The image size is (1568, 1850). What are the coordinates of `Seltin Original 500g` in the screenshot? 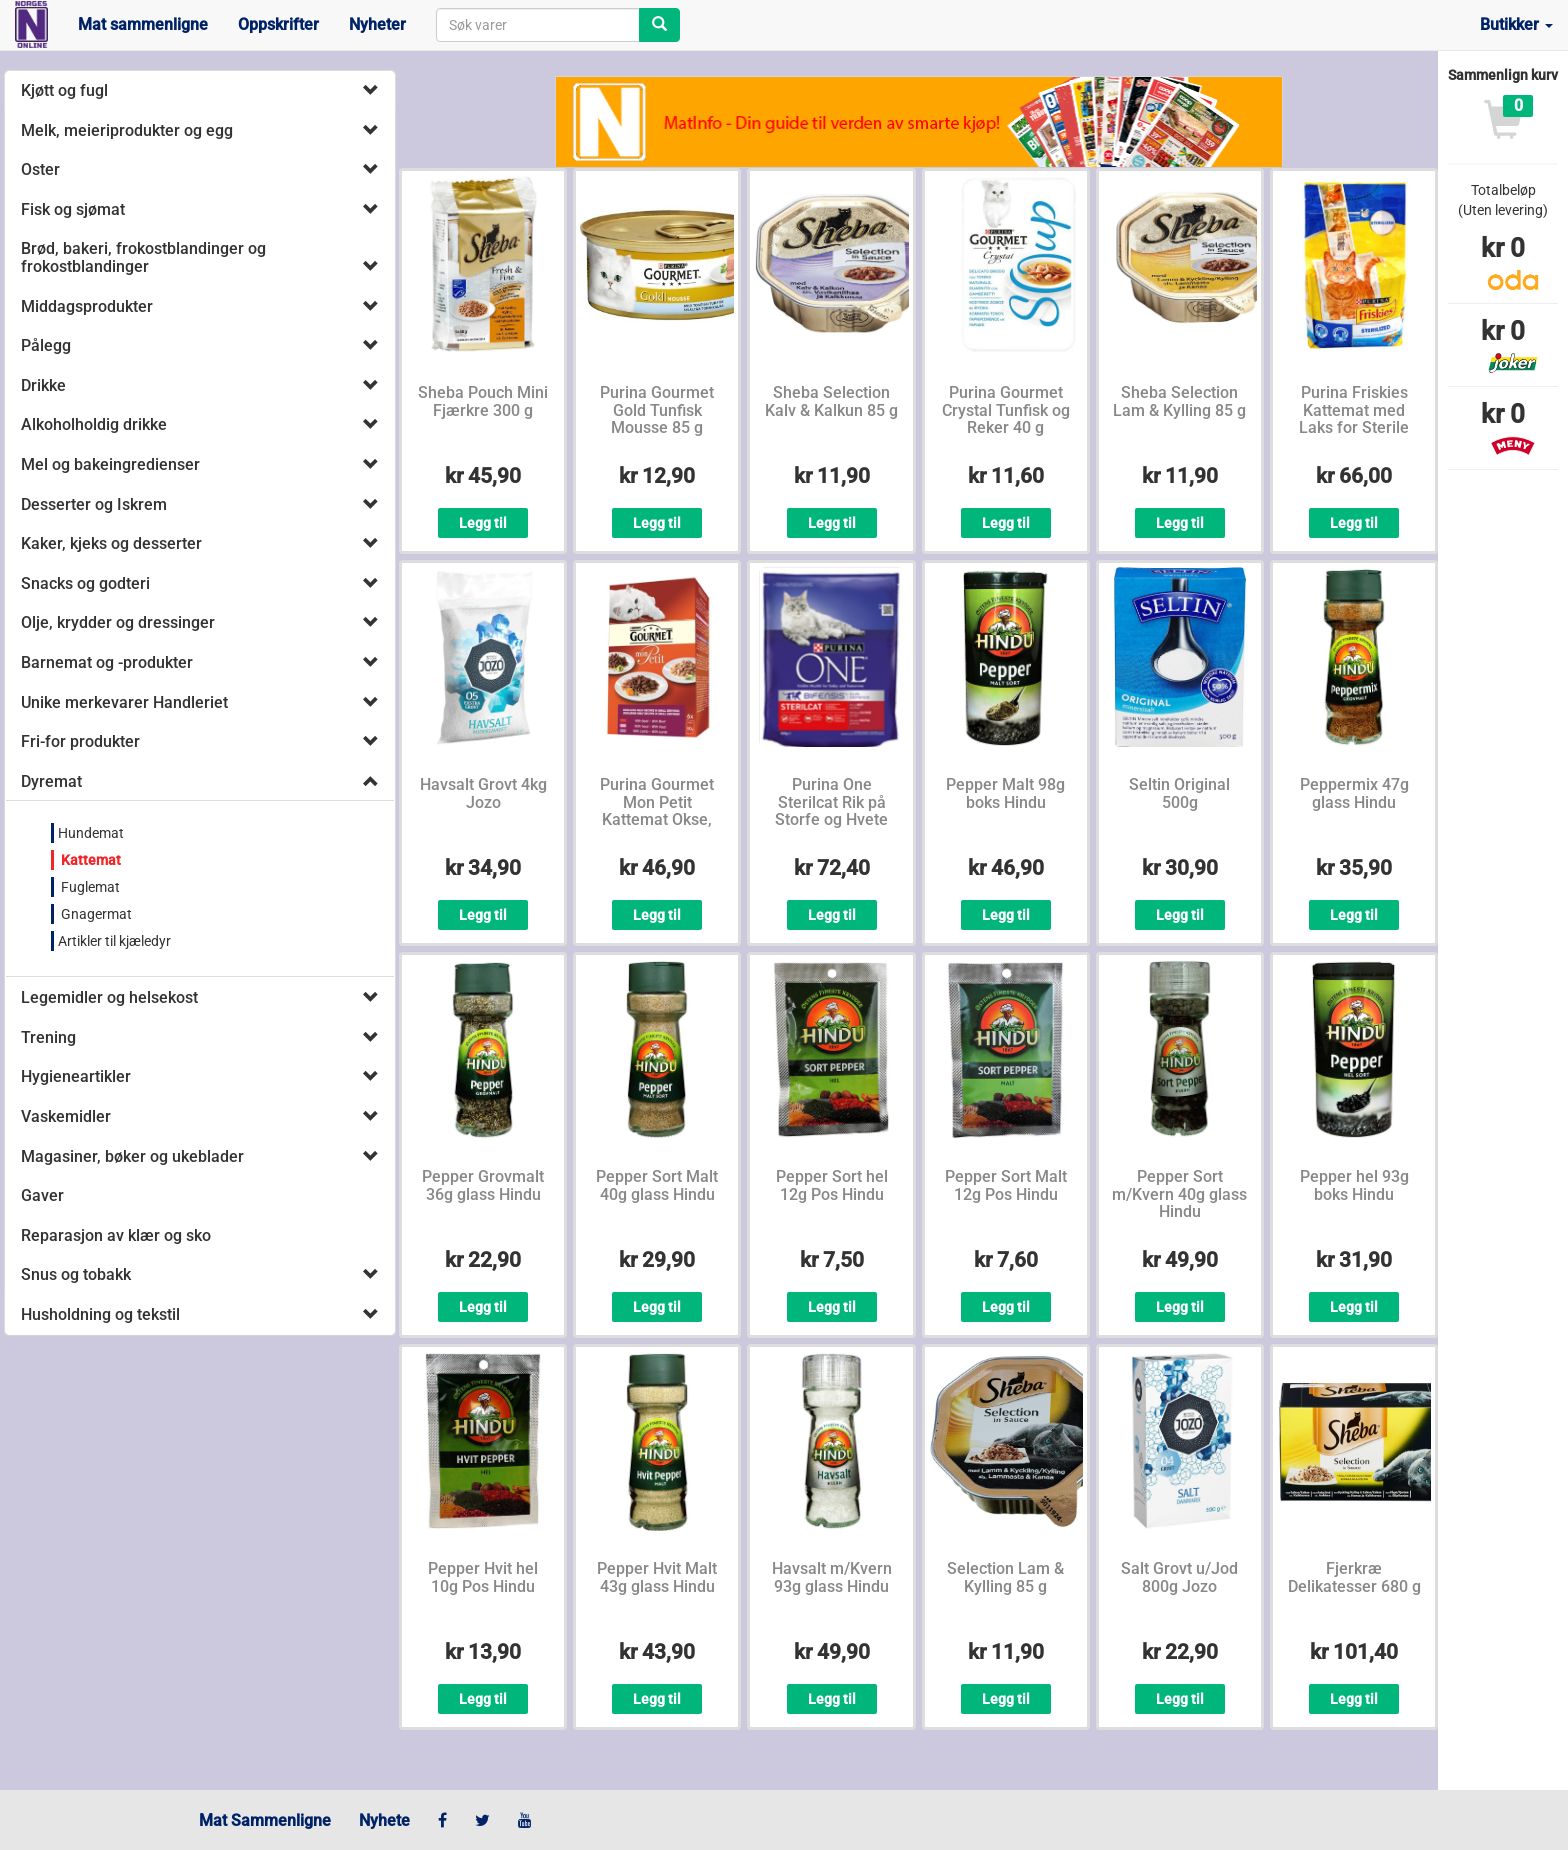 It's located at (1179, 793).